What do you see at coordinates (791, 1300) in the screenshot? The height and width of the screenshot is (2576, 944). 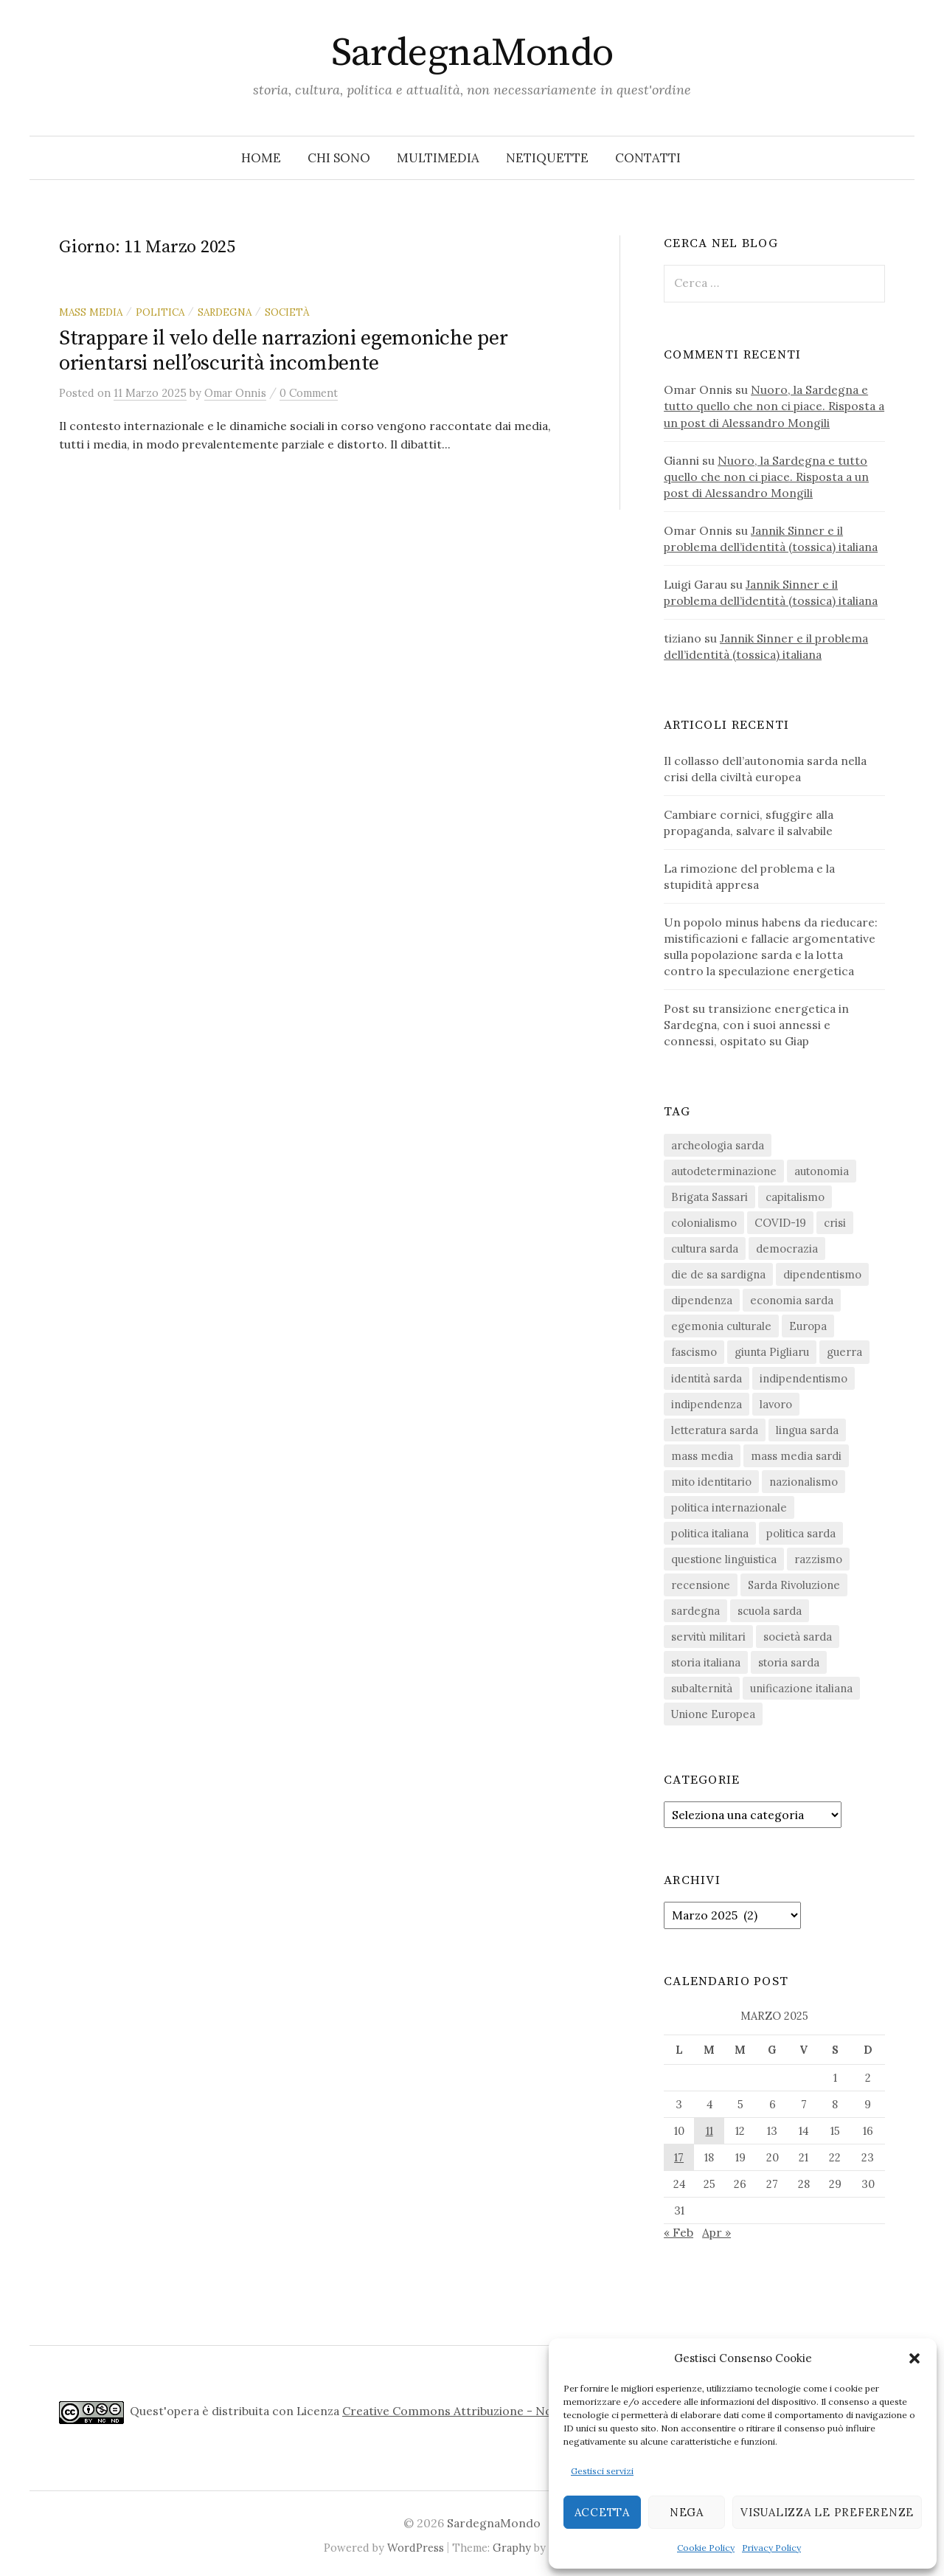 I see `economia sarda [economia sarda (69 elementi)]` at bounding box center [791, 1300].